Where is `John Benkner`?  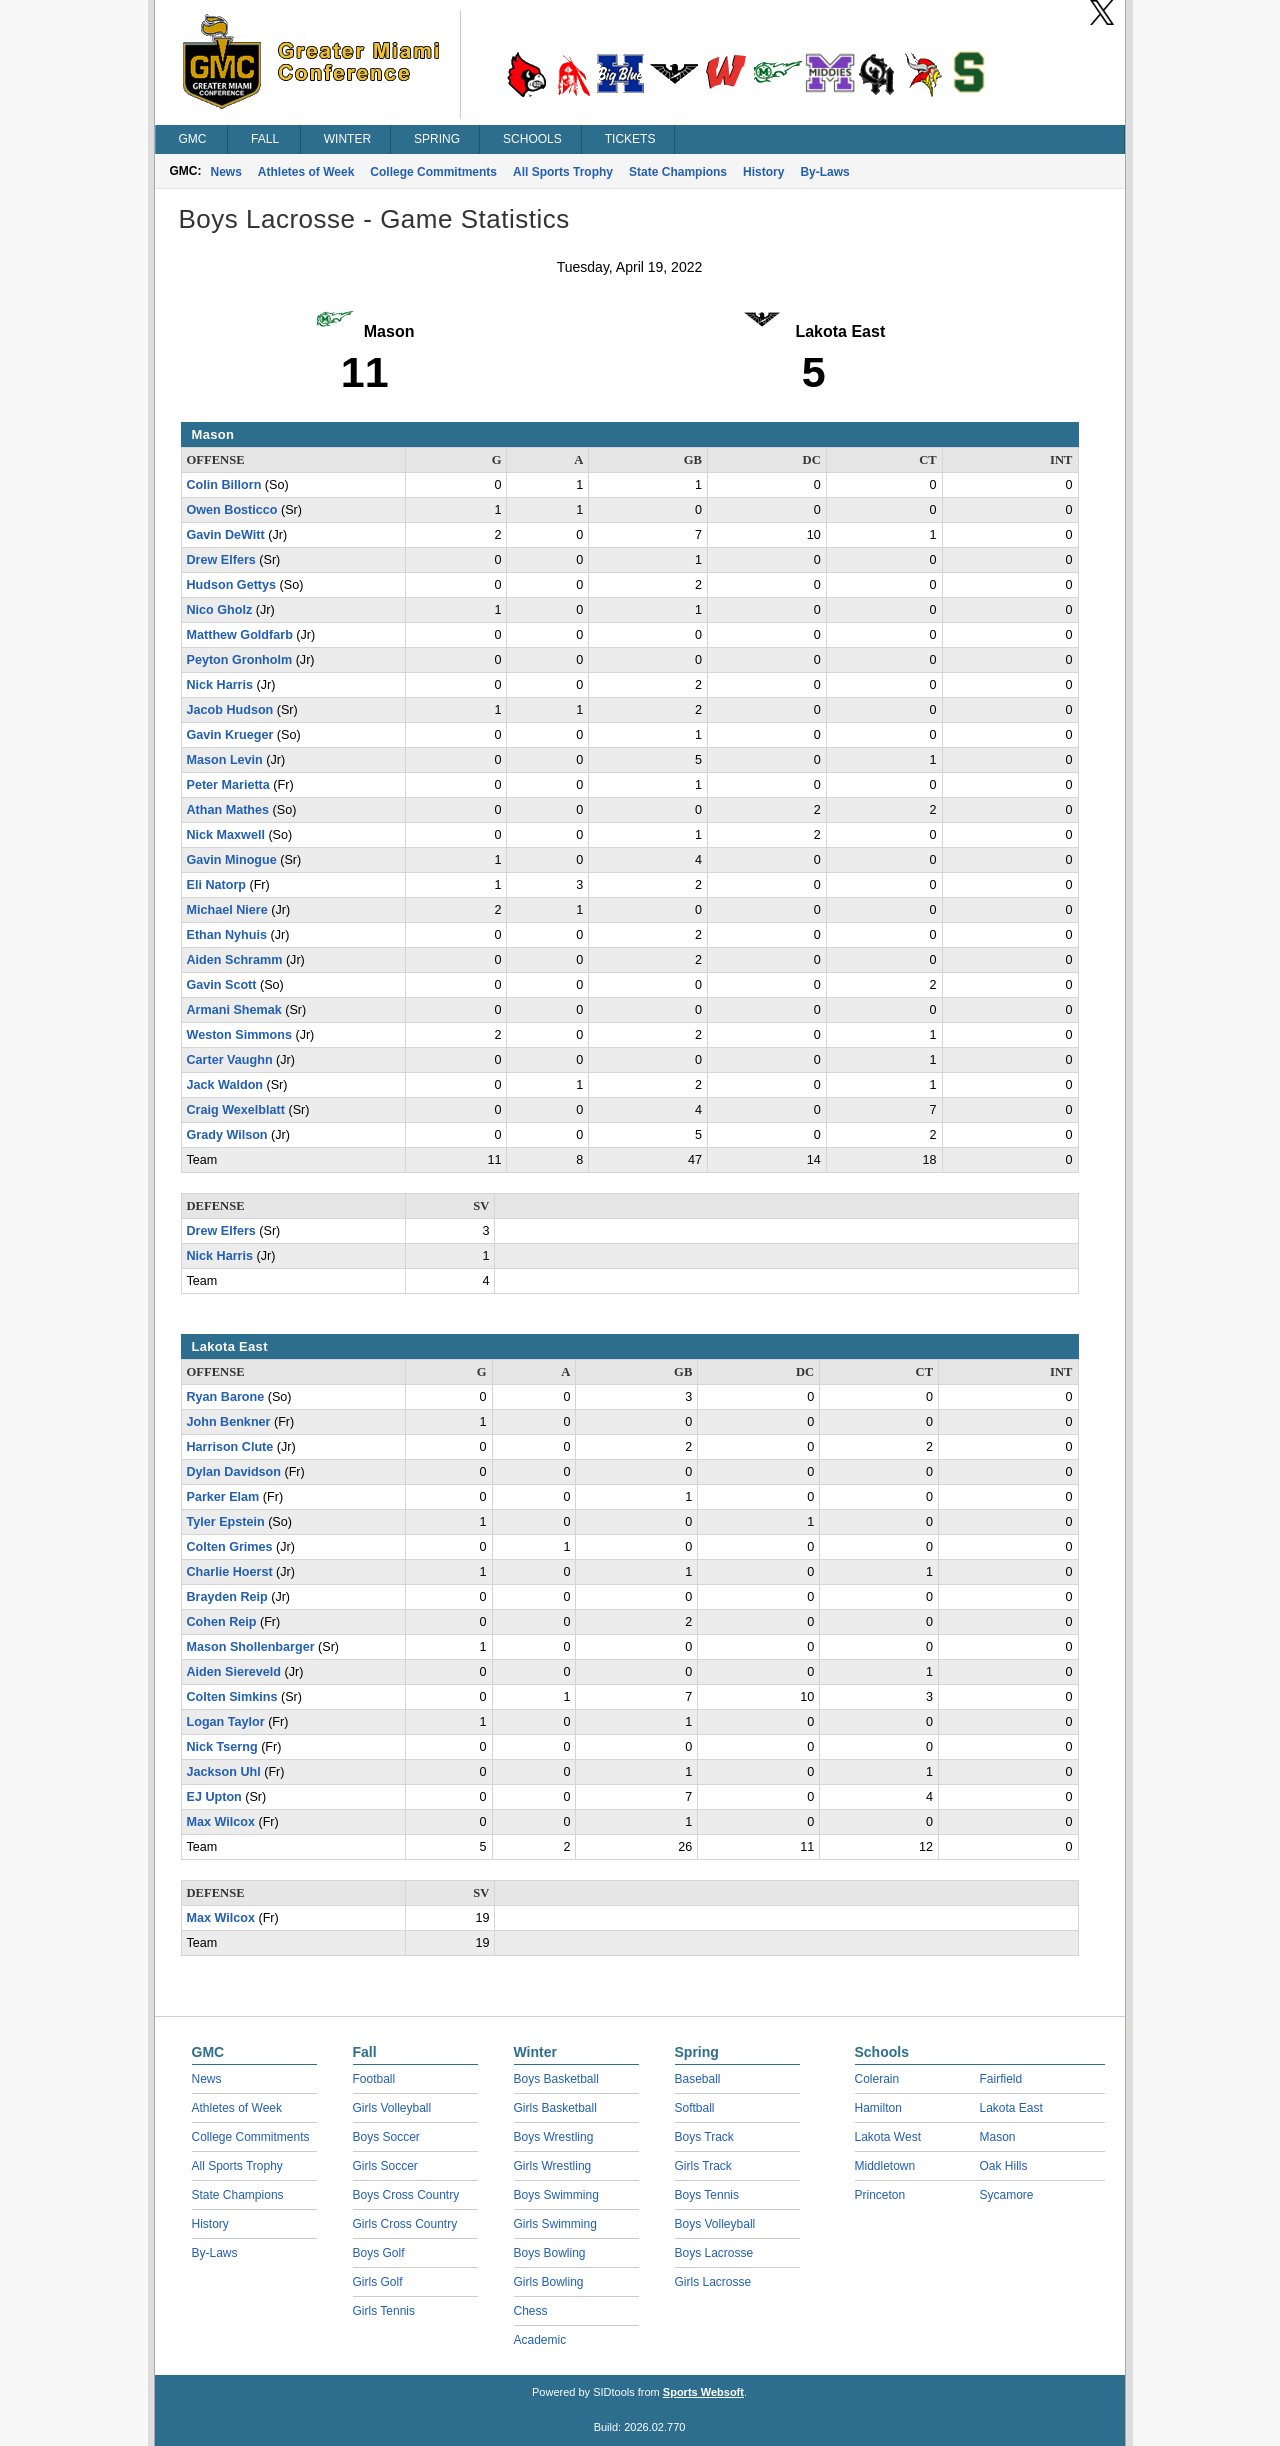 John Benkner is located at coordinates (229, 1422).